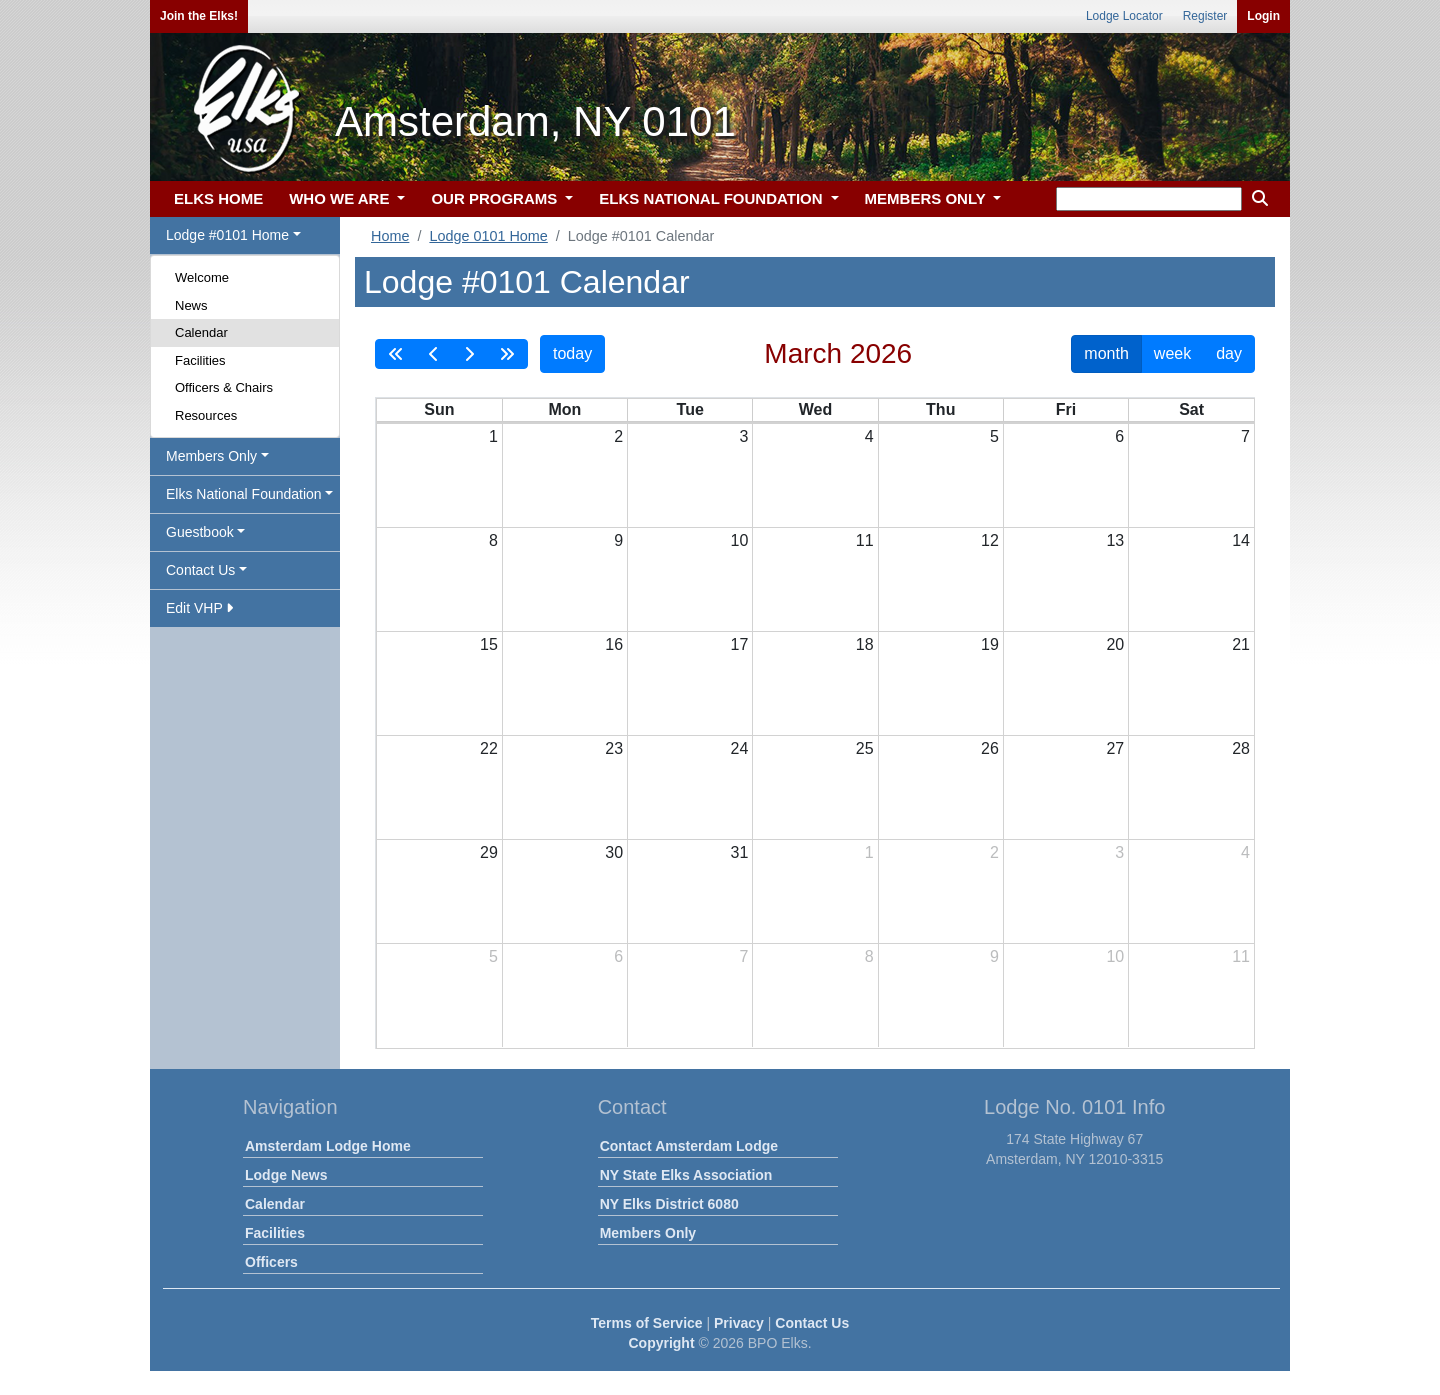 The image size is (1440, 1395). I want to click on 16, so click(614, 644).